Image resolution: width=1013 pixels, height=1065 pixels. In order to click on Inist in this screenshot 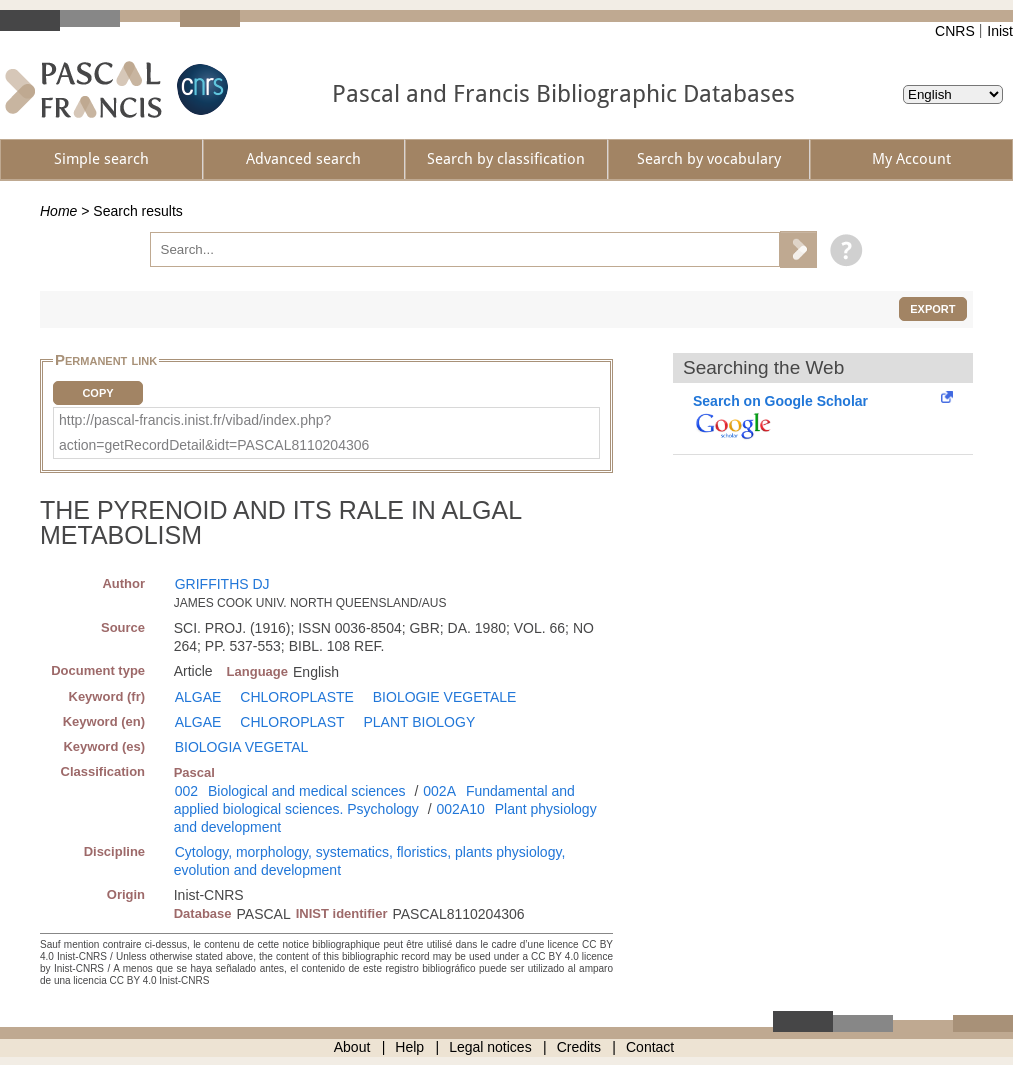, I will do `click(1000, 31)`.